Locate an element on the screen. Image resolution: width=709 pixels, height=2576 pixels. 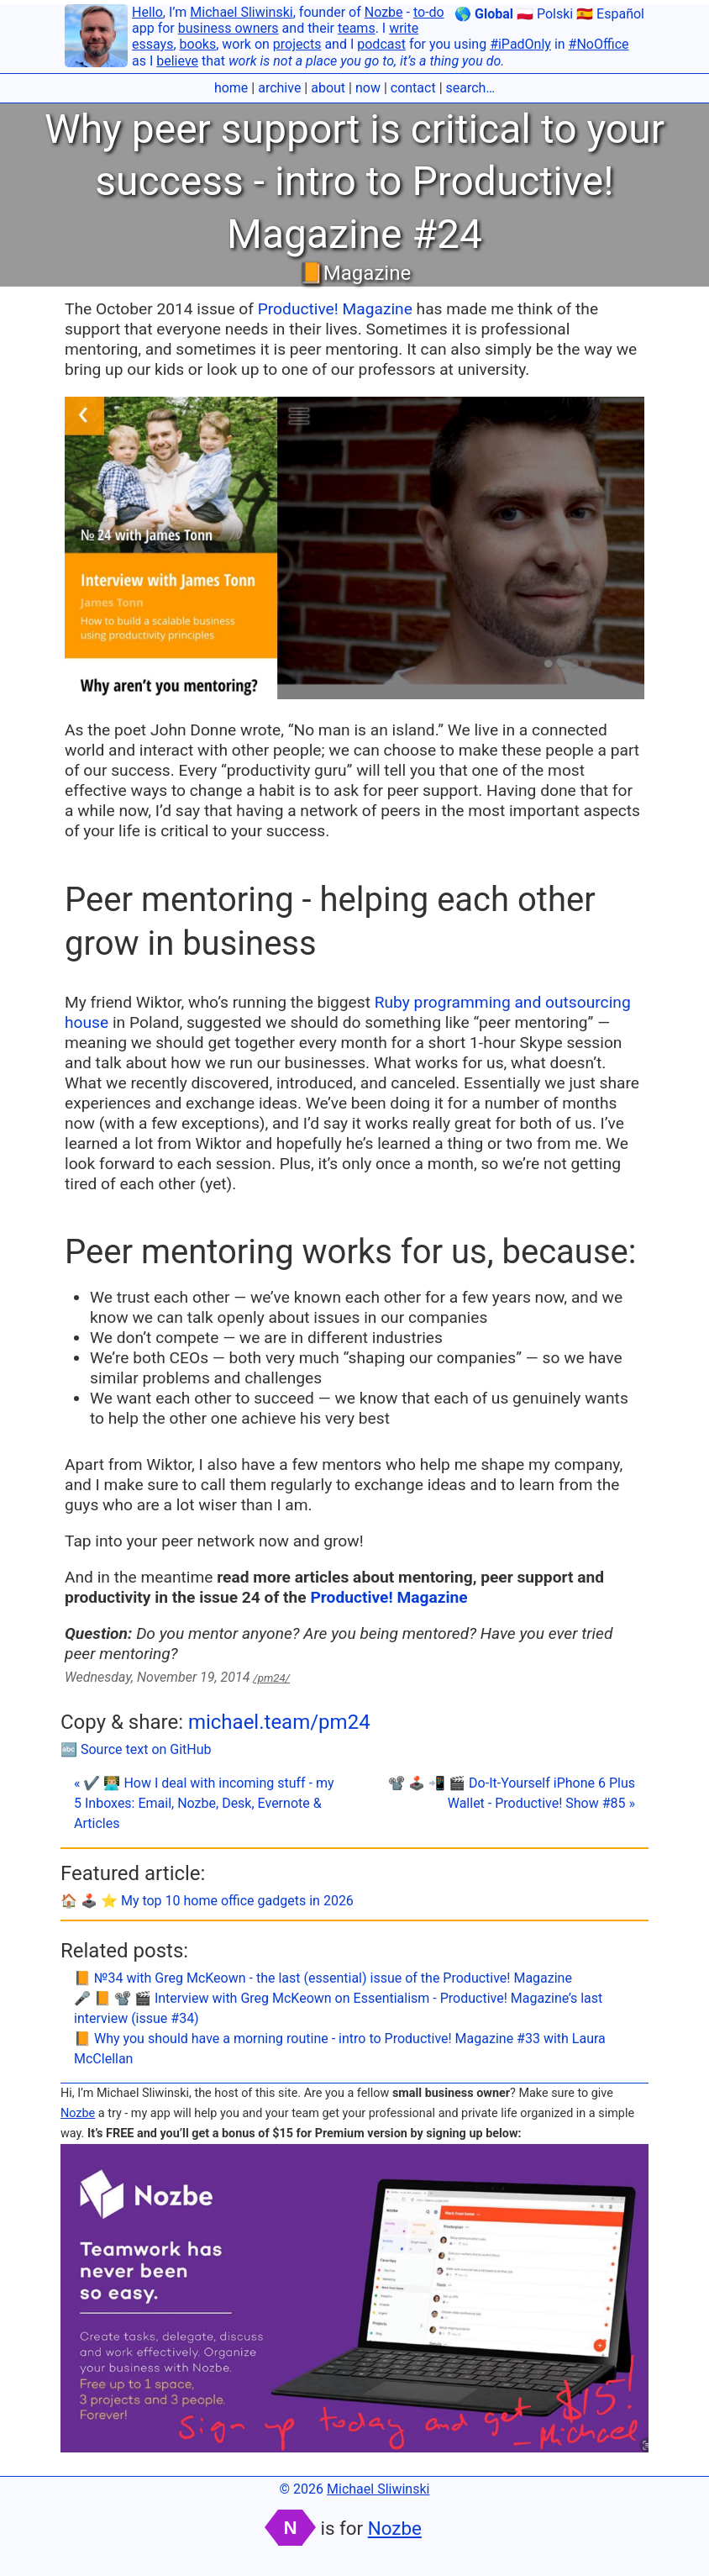
📙Magazine is located at coordinates (354, 273).